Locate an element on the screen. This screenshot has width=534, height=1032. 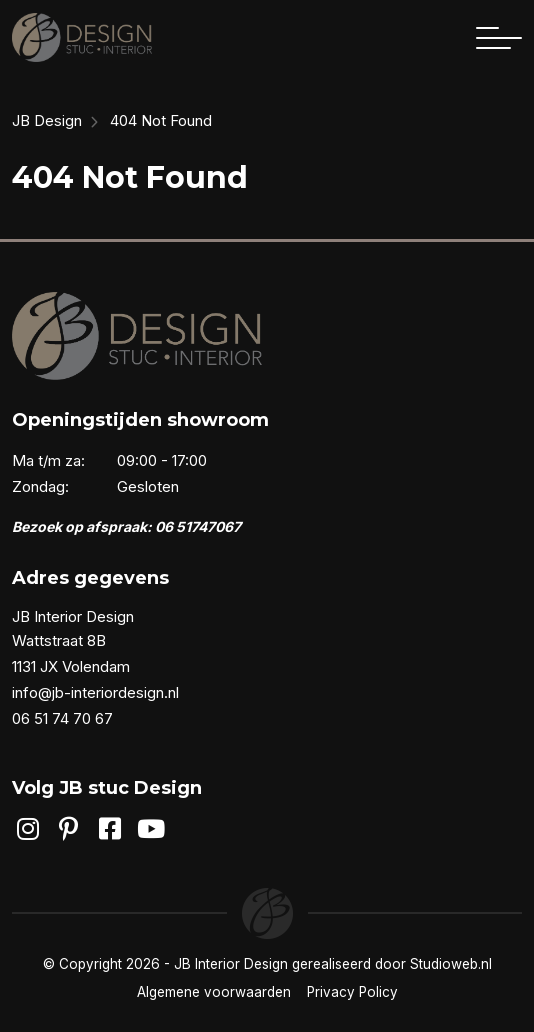
[Toggle navigation] is located at coordinates (499, 38).